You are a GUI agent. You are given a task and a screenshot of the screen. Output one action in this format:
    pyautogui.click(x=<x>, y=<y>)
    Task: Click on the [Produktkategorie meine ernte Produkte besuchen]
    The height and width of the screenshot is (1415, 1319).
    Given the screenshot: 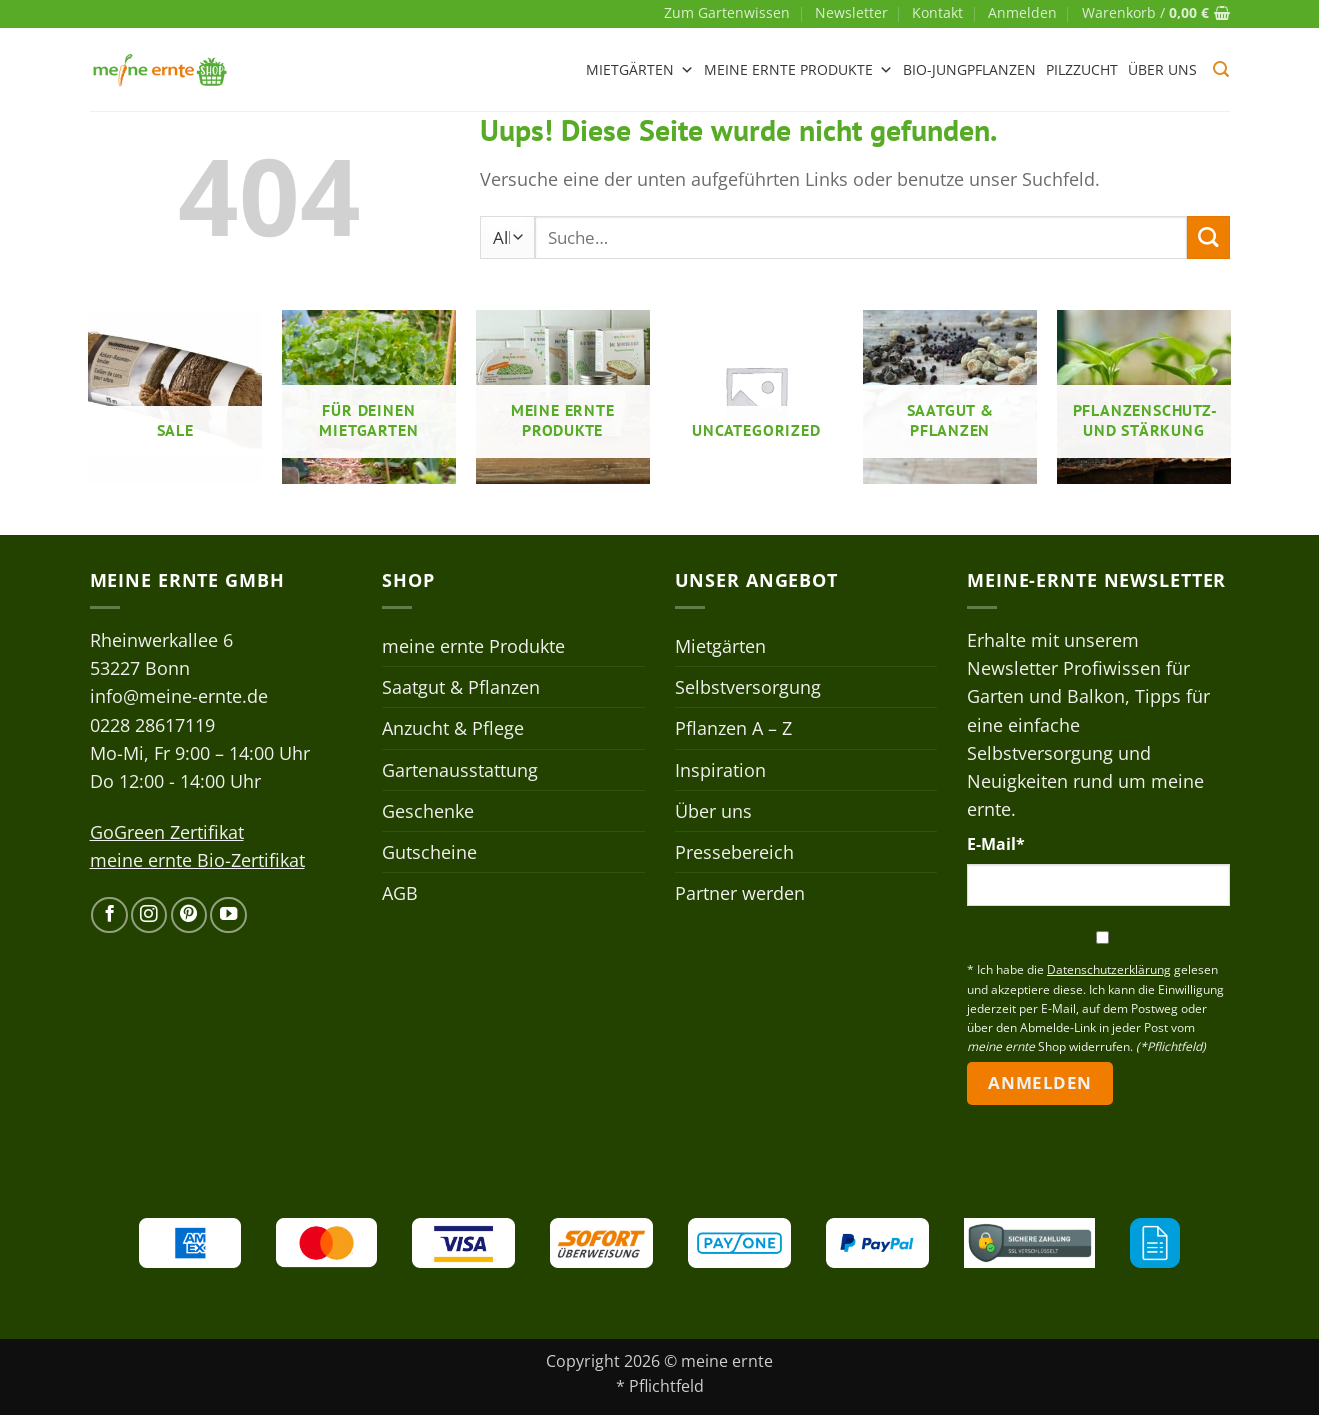 What is the action you would take?
    pyautogui.click(x=563, y=397)
    